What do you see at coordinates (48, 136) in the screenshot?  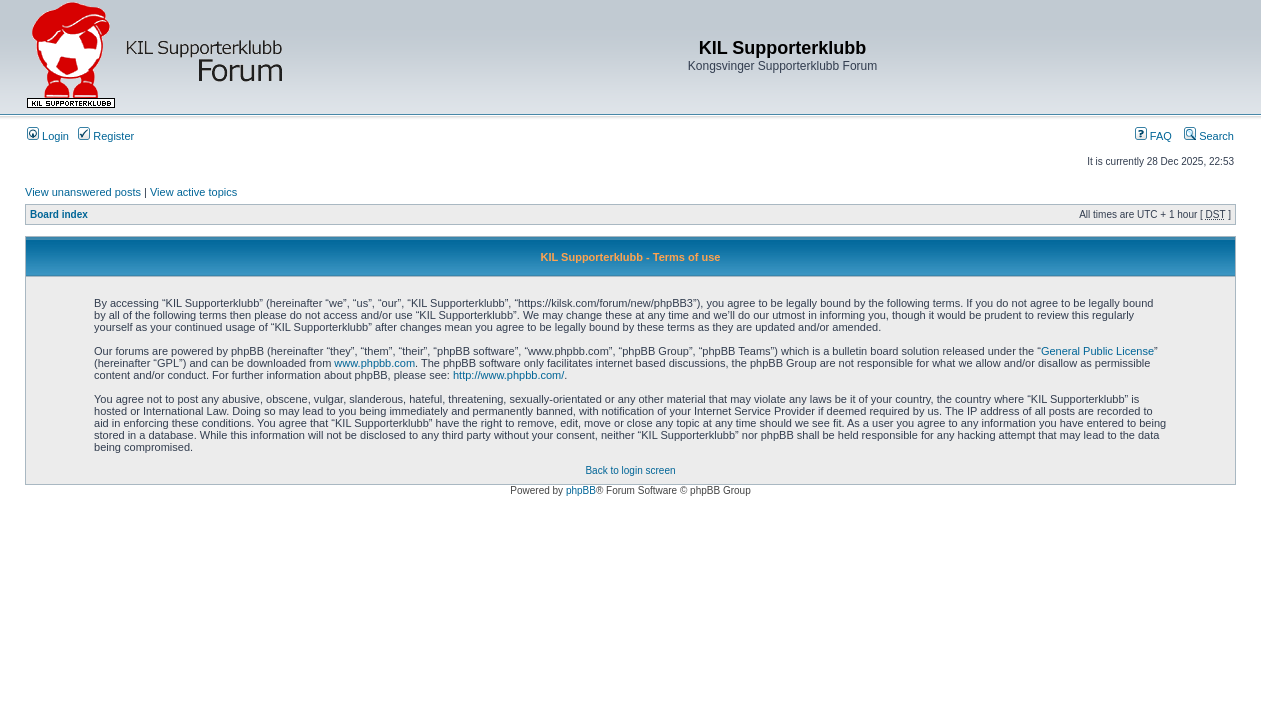 I see `Login` at bounding box center [48, 136].